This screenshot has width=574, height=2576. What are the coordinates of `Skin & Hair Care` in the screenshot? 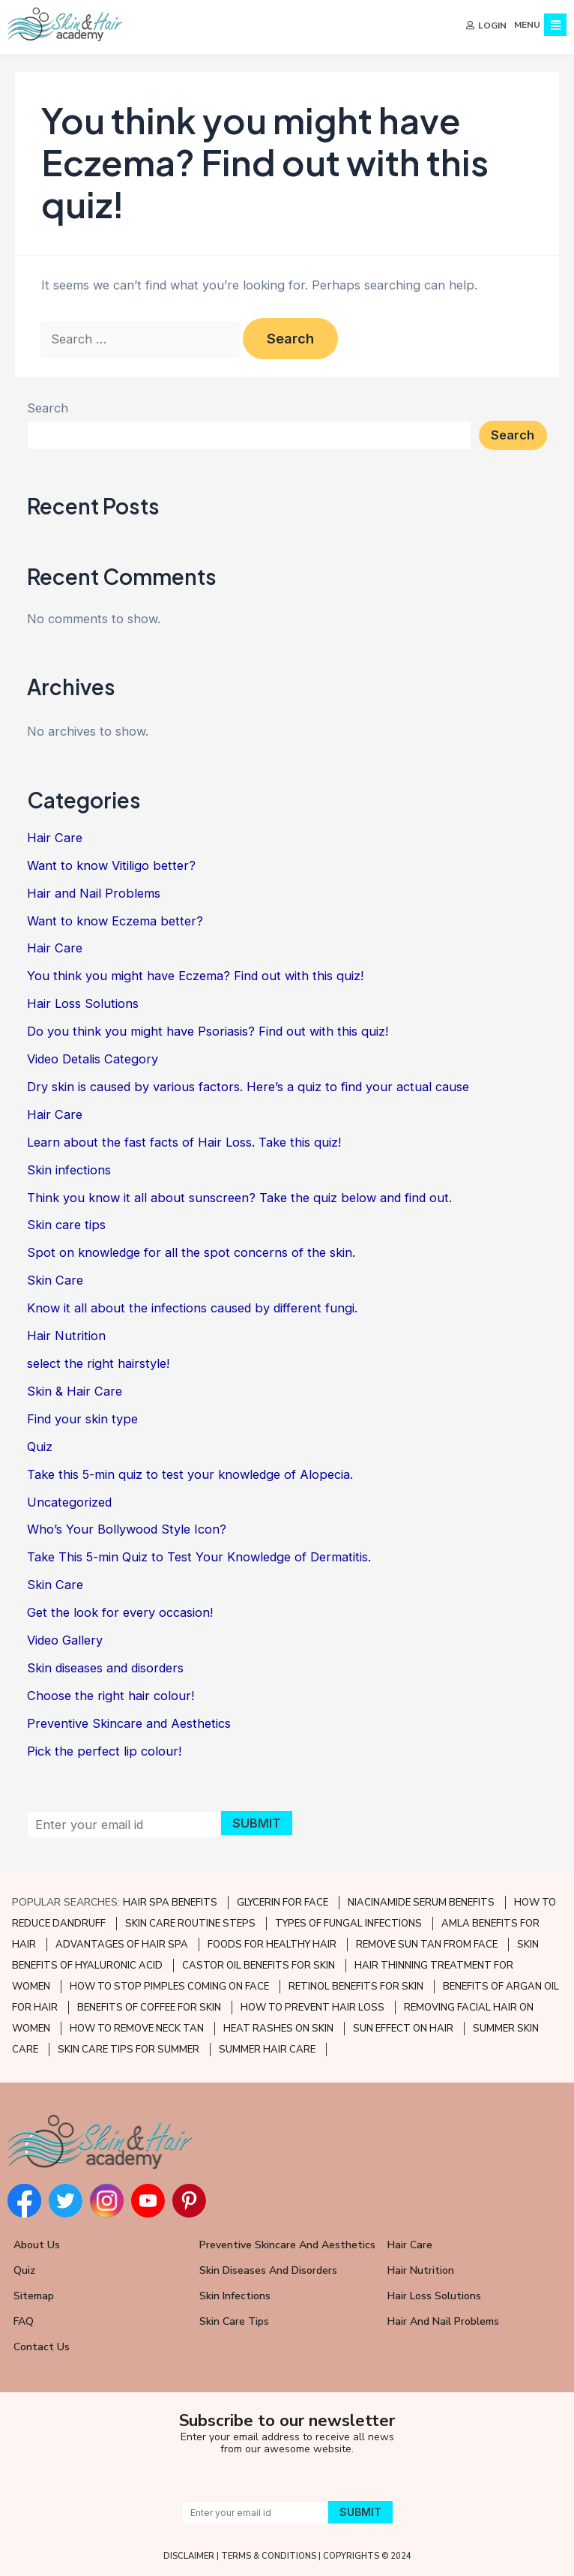 It's located at (74, 1391).